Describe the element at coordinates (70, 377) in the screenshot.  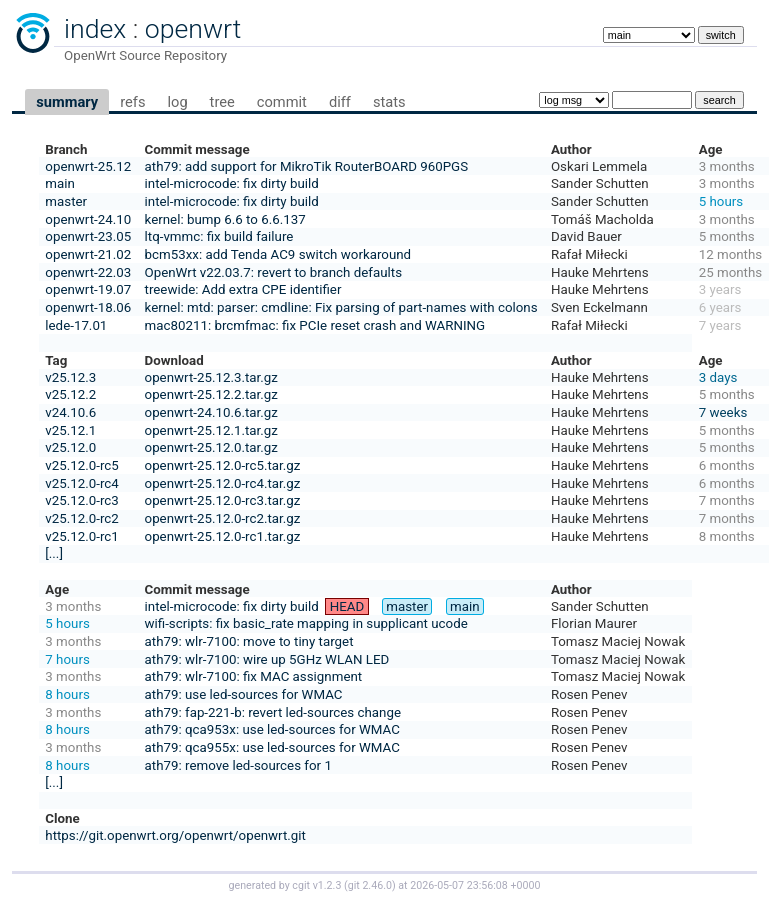
I see `v25.12.3` at that location.